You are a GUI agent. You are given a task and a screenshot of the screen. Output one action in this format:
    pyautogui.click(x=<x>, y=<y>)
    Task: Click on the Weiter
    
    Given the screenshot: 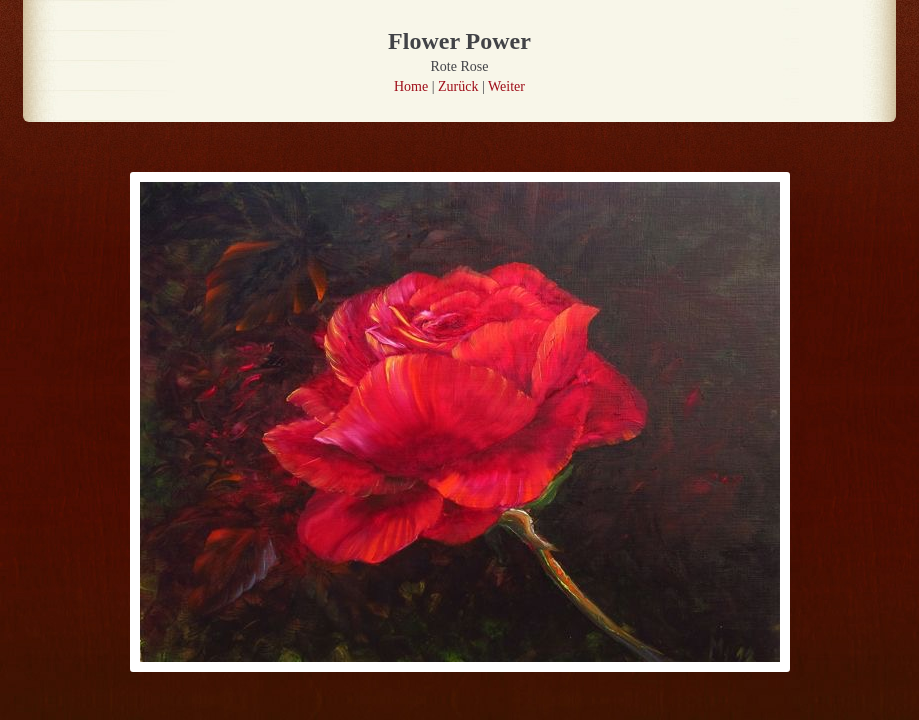 What is the action you would take?
    pyautogui.click(x=506, y=86)
    